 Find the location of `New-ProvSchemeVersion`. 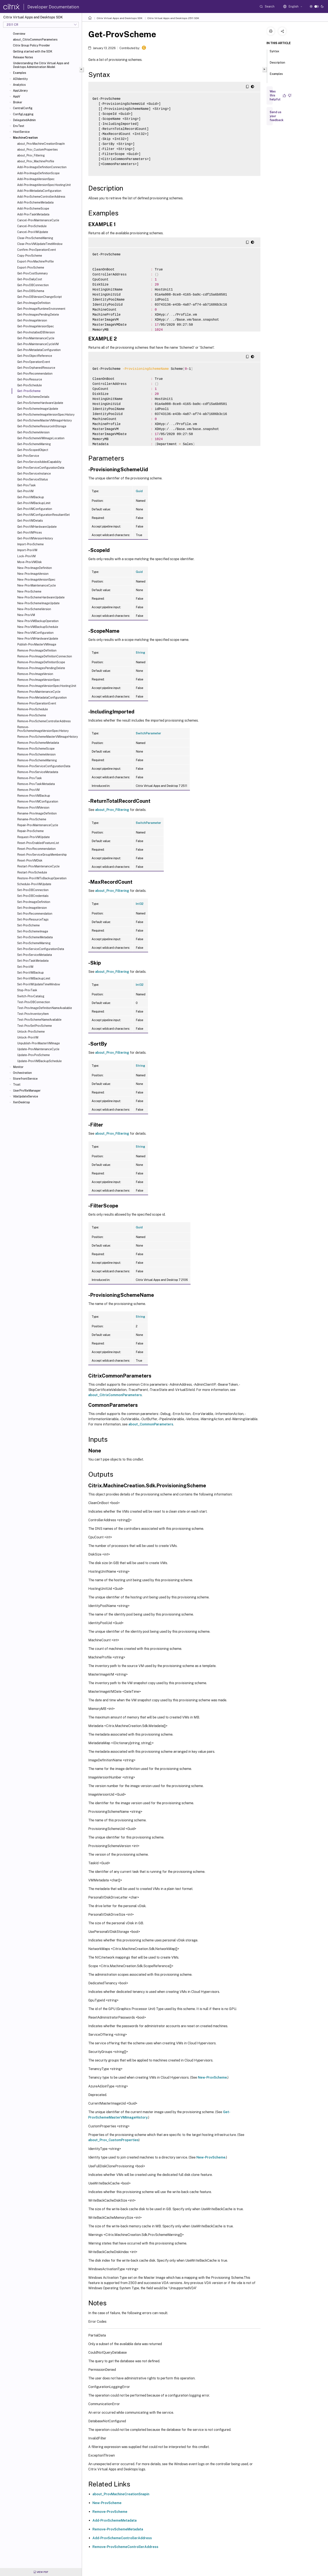

New-ProvSchemeVersion is located at coordinates (34, 609).